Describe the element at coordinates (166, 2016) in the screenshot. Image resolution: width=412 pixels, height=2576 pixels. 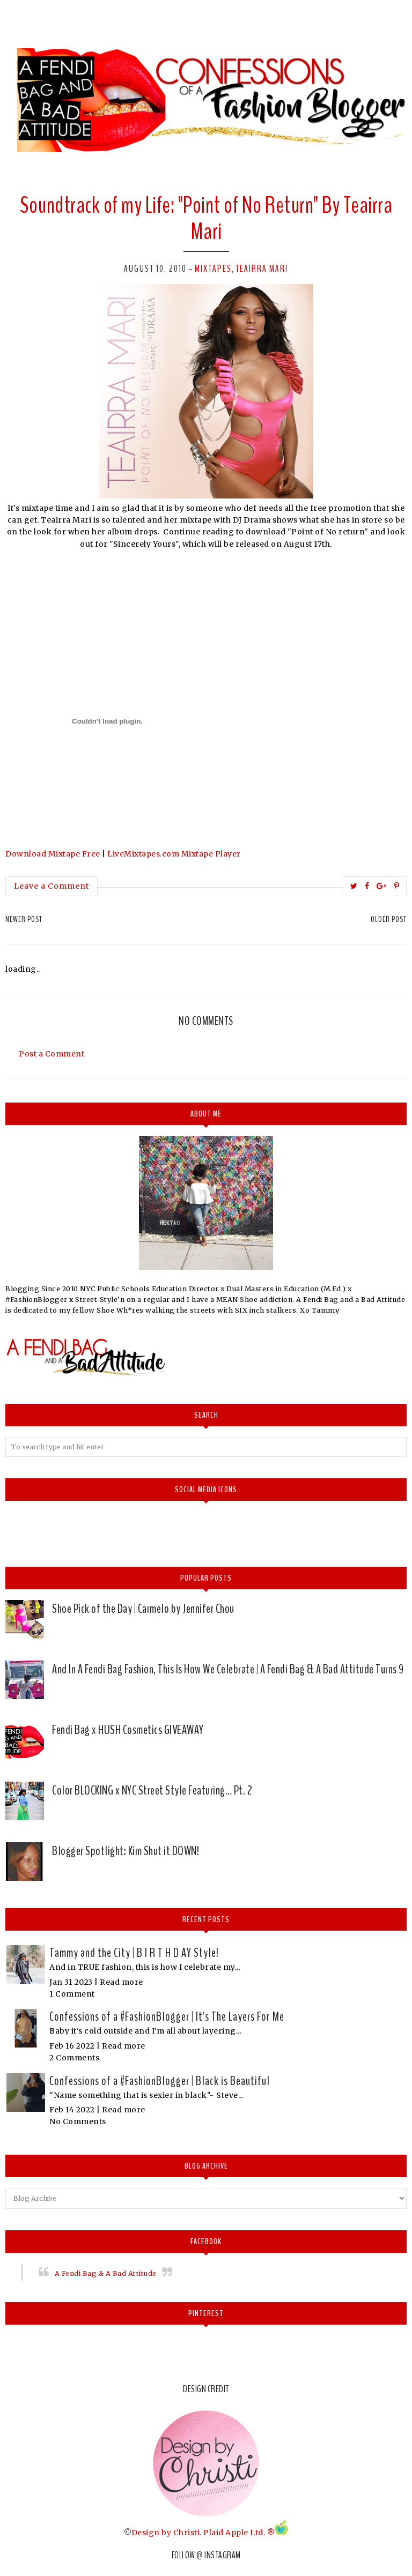
I see `Confessions of a #FashionBlogger | It's The Layers For Me` at that location.